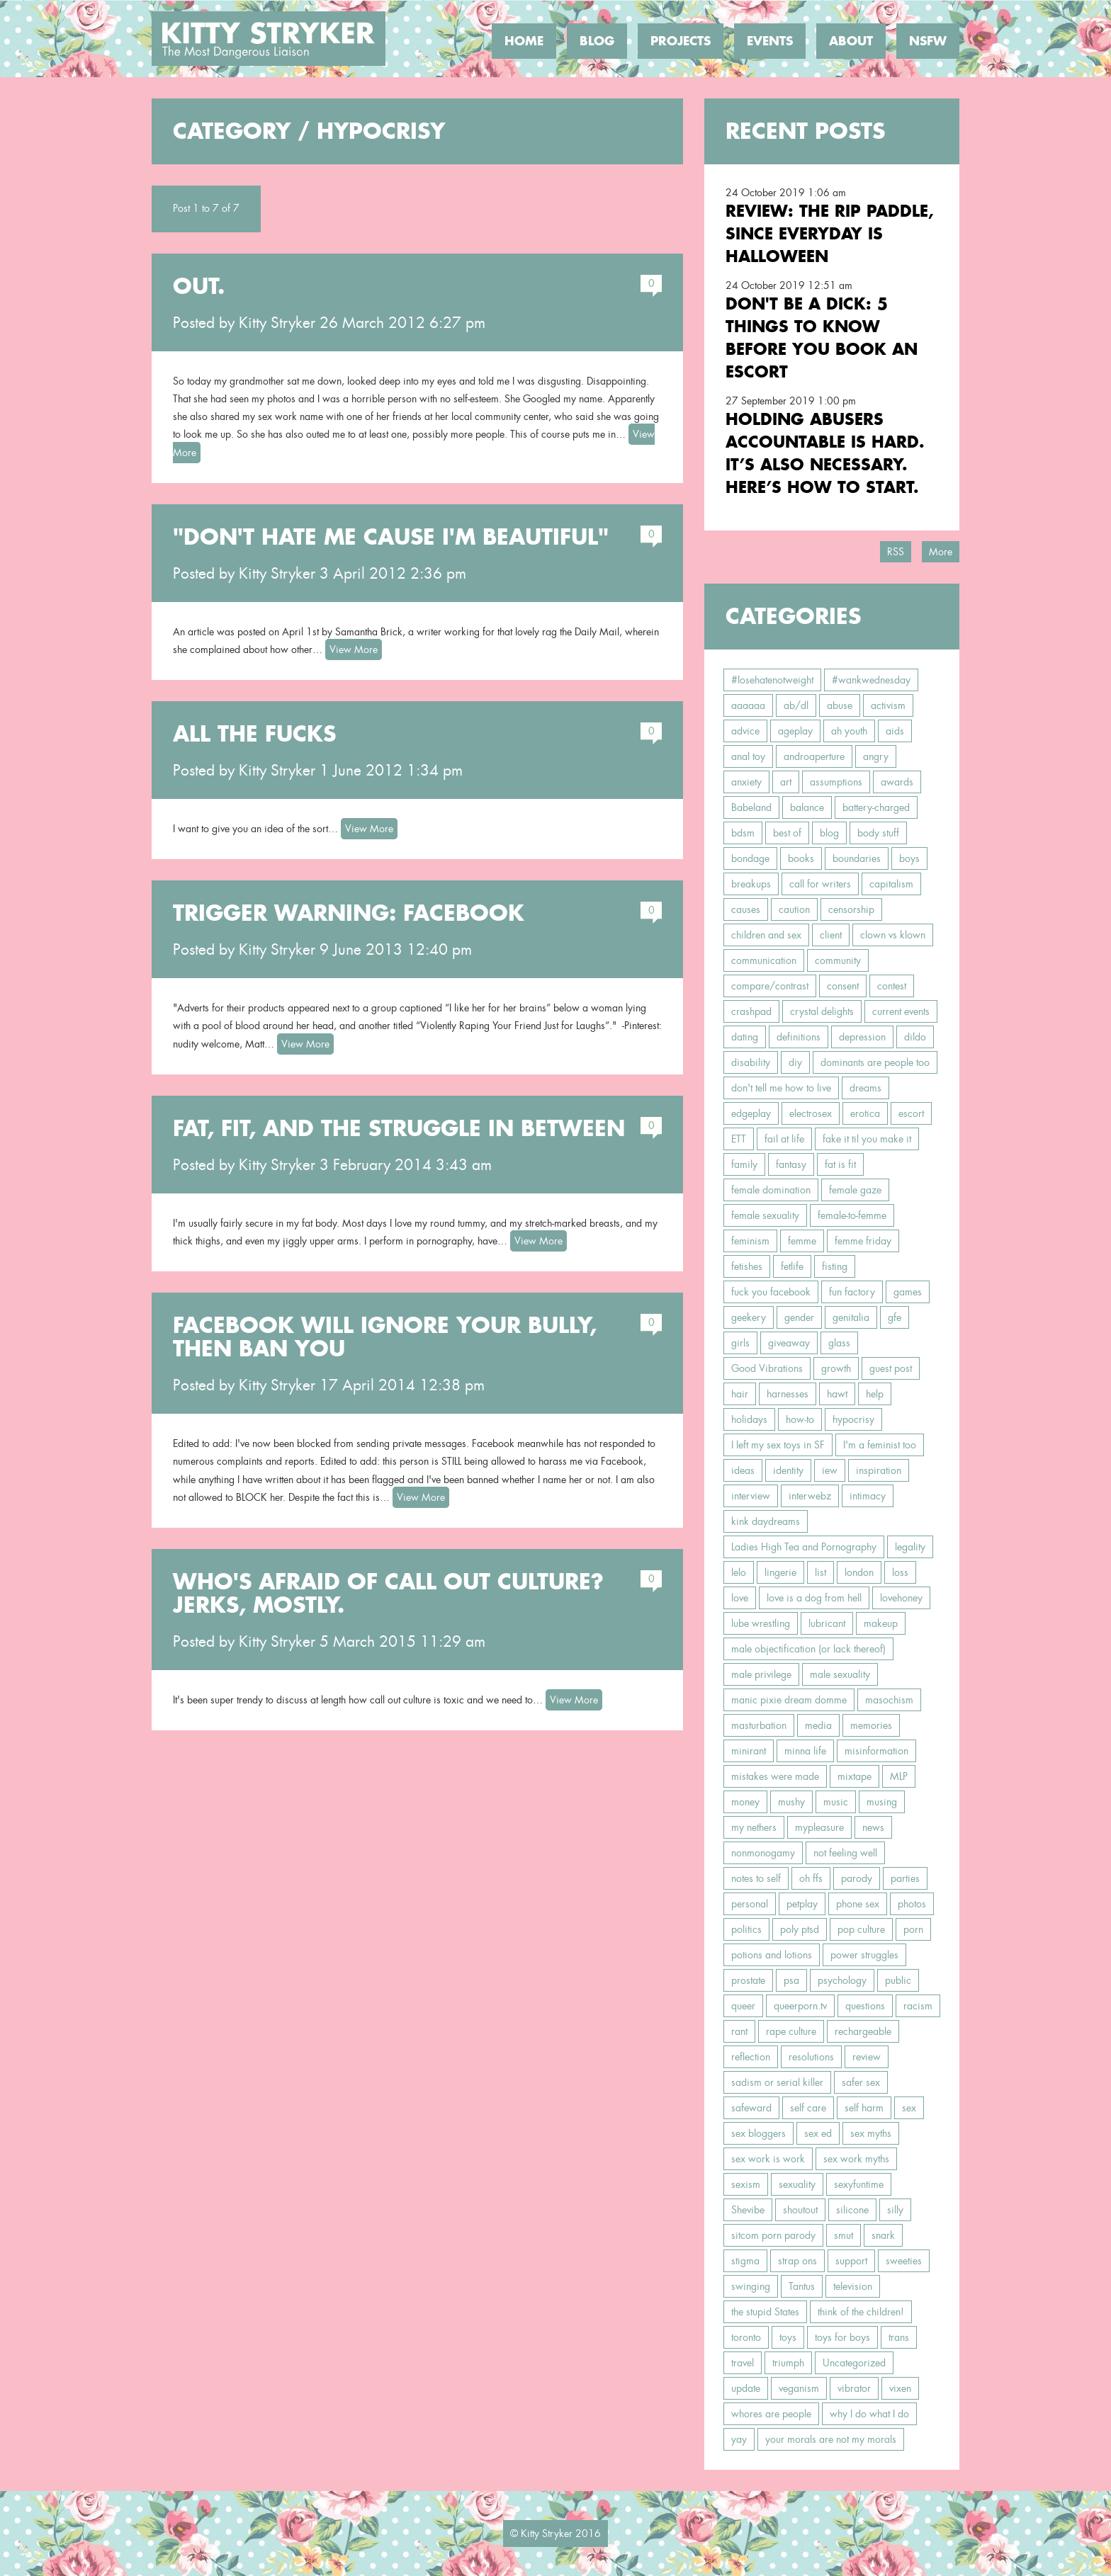 The width and height of the screenshot is (1111, 2576). I want to click on clown vs klown, so click(892, 935).